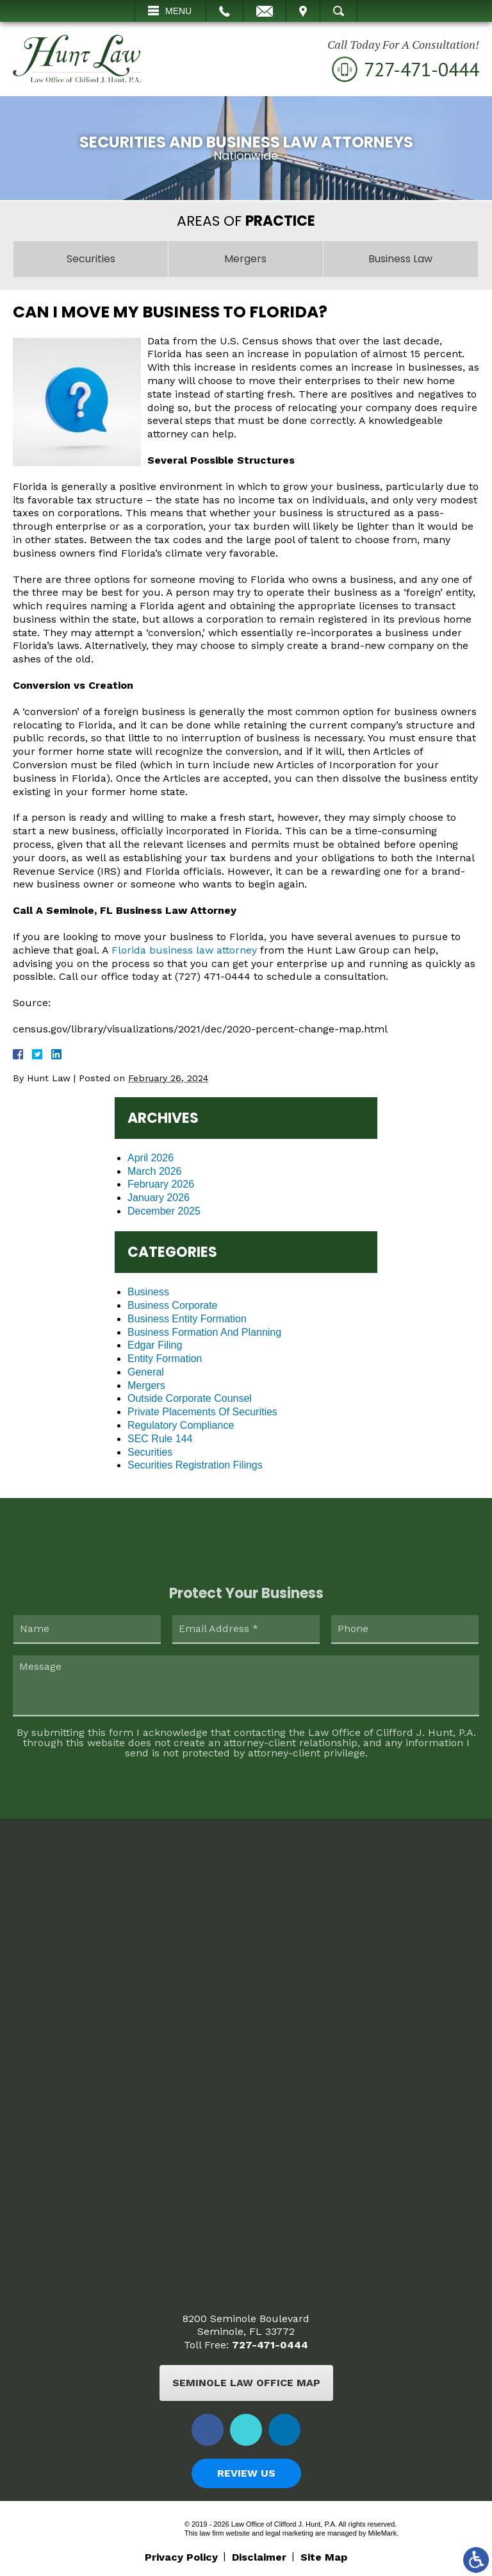 Image resolution: width=492 pixels, height=2576 pixels. I want to click on legal marketing, so click(289, 2533).